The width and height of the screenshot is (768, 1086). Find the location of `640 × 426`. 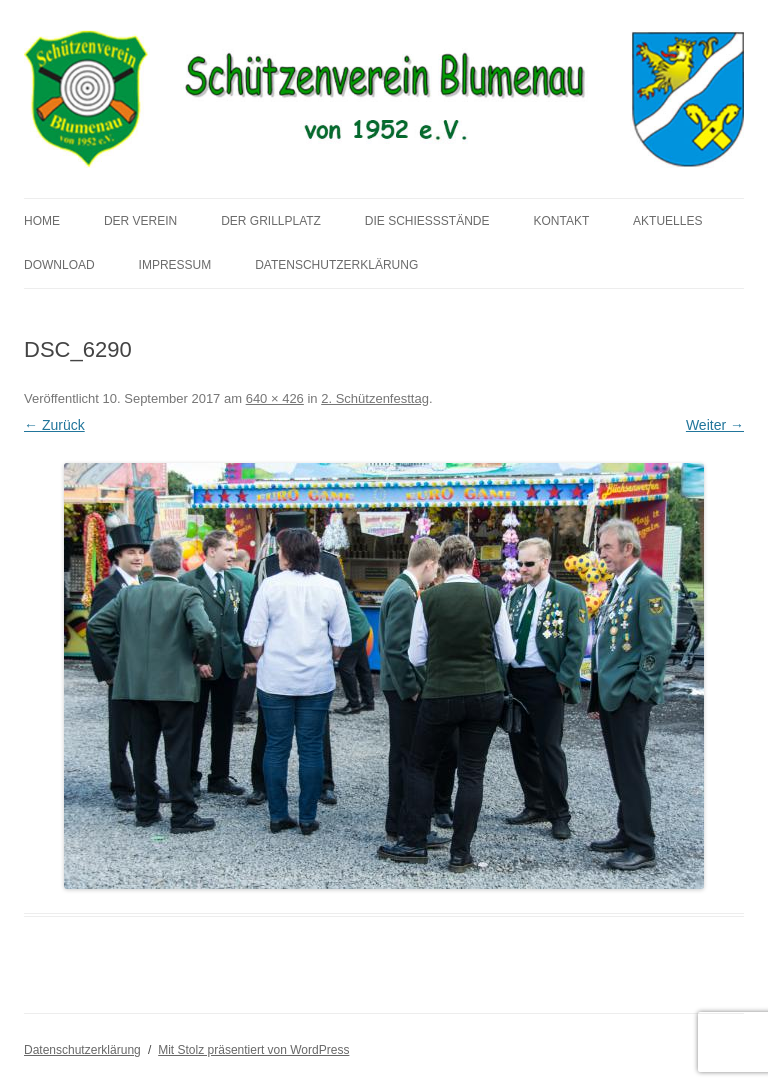

640 × 426 is located at coordinates (275, 398).